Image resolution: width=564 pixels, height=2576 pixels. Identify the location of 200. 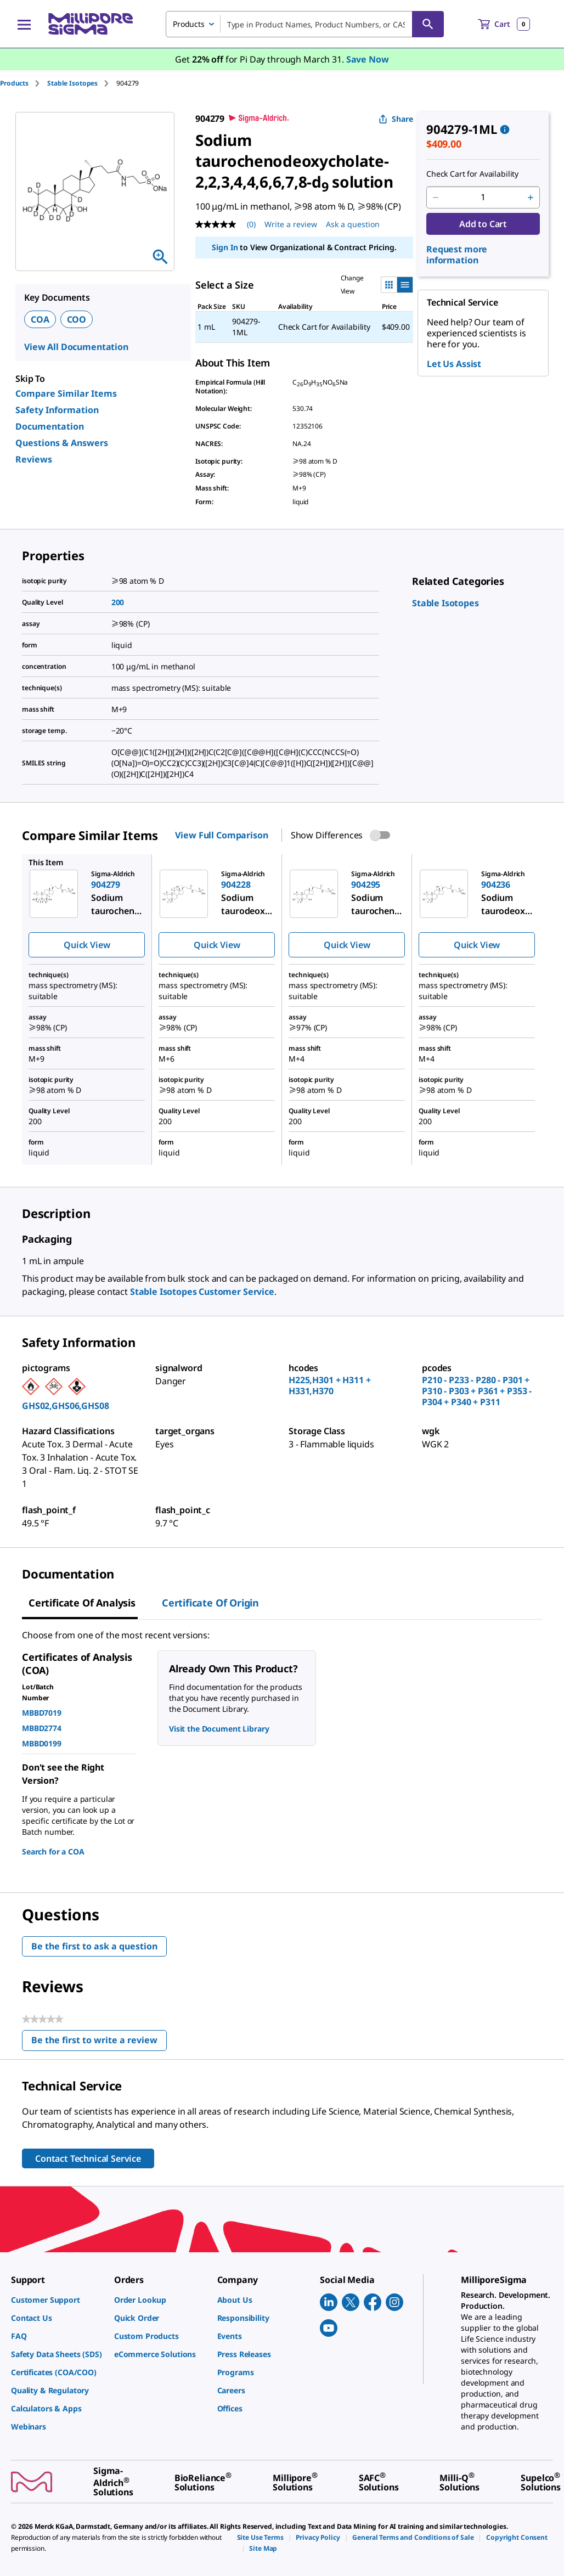
(118, 602).